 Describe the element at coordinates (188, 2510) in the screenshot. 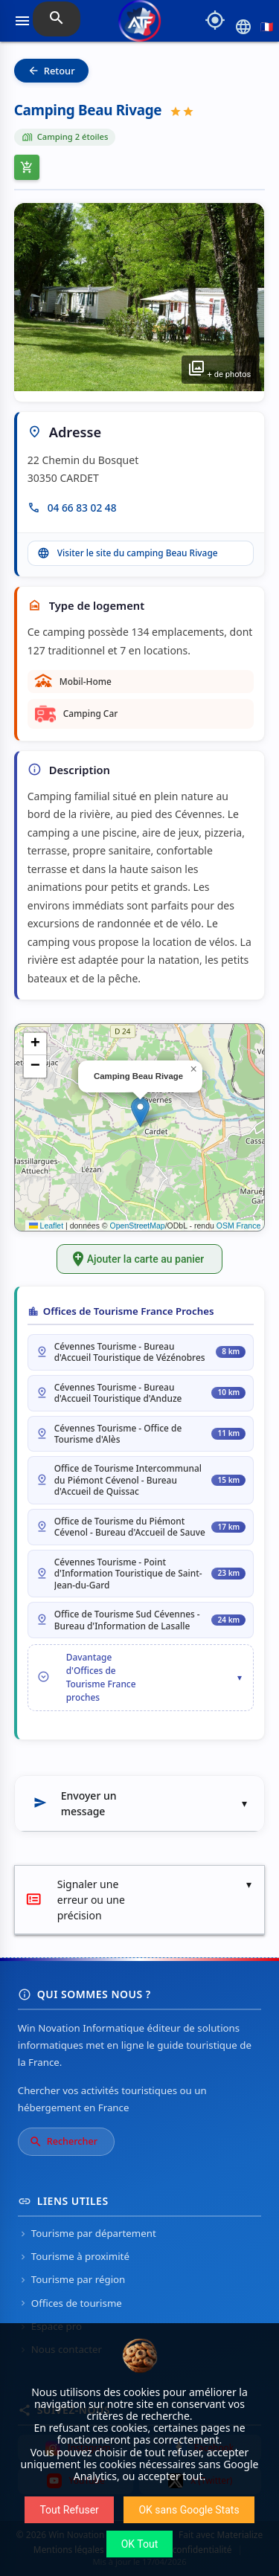

I see `OK sans Google Stats` at that location.